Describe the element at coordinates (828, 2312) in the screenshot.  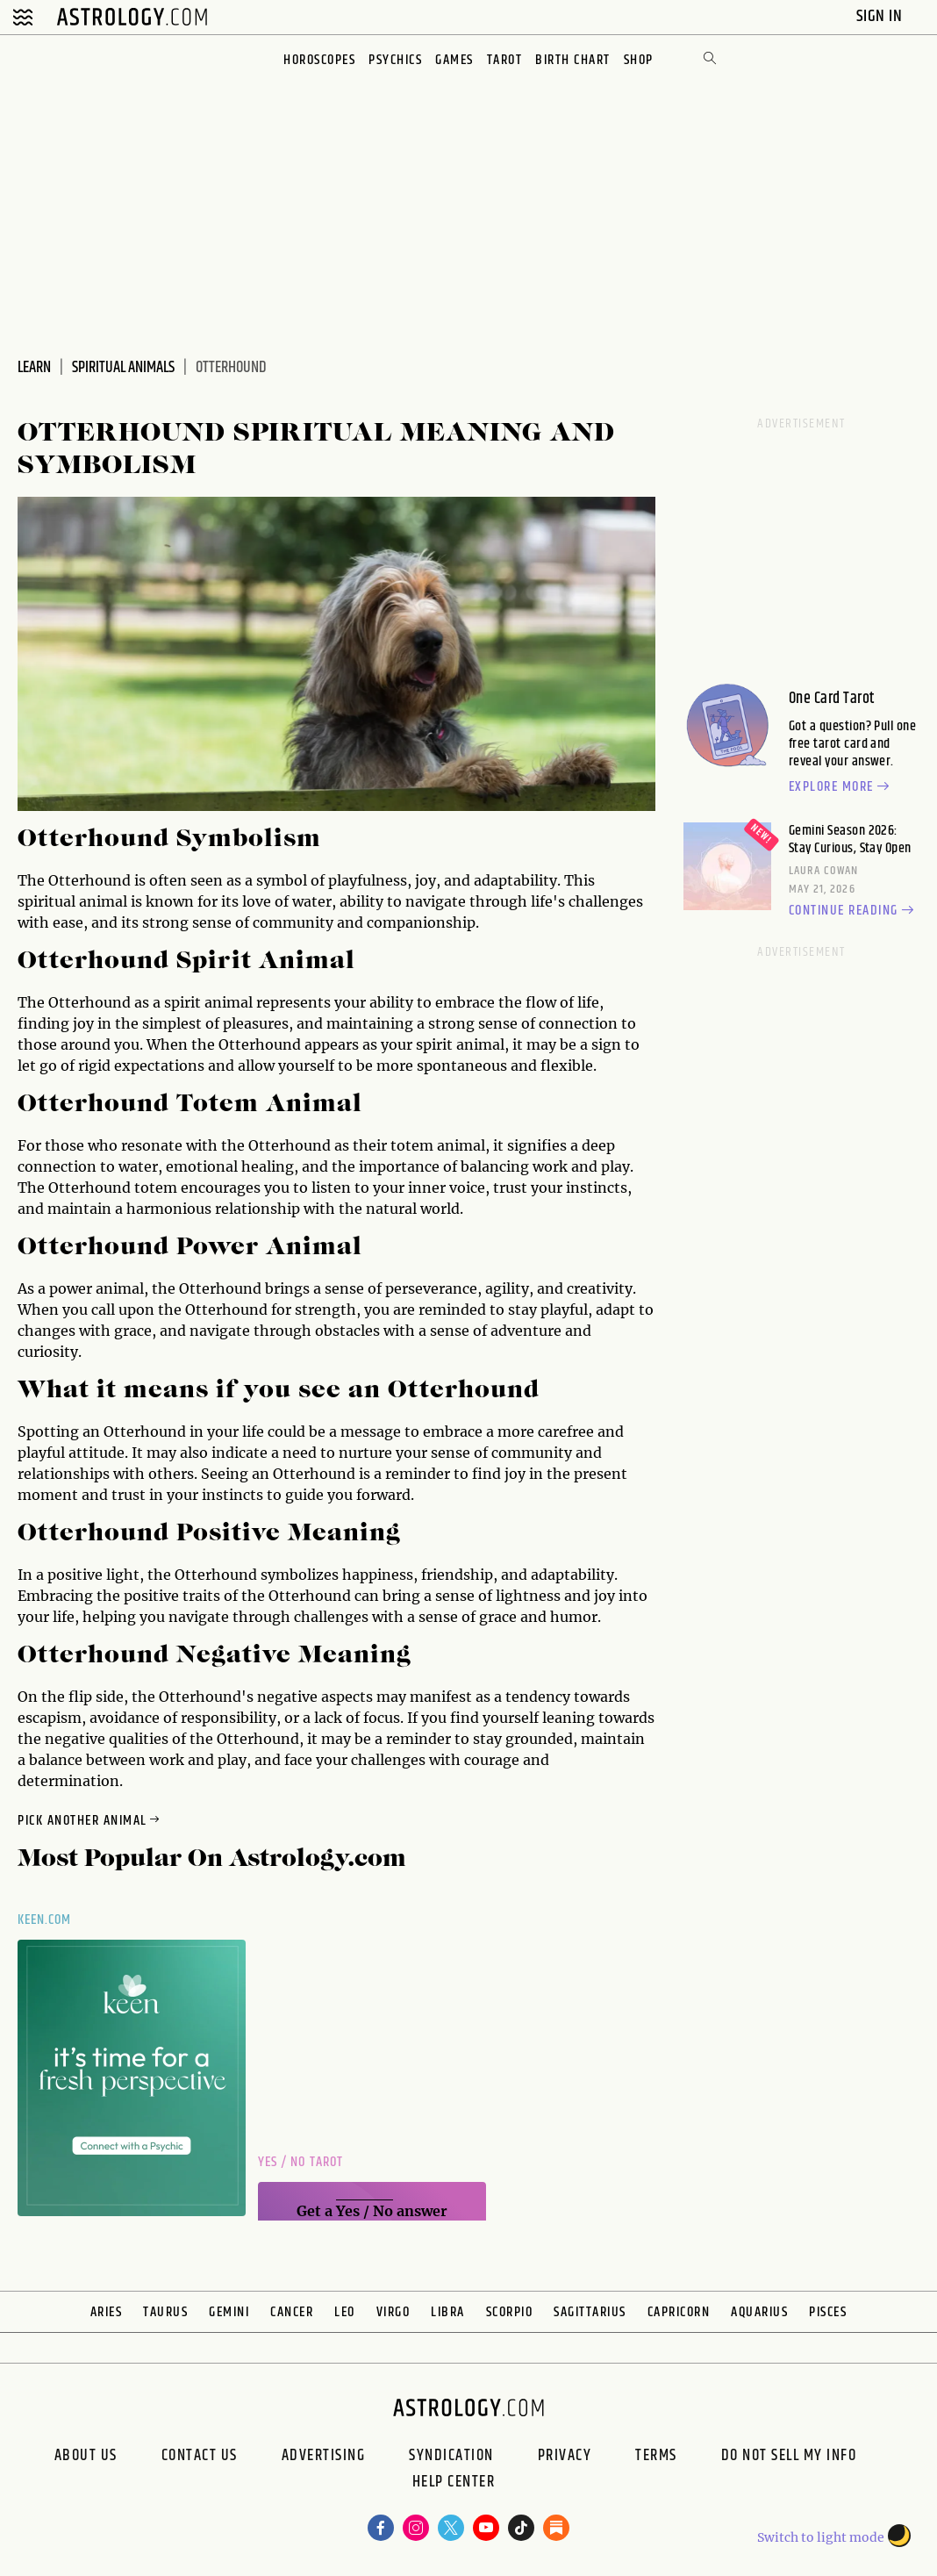
I see `Pisces` at that location.